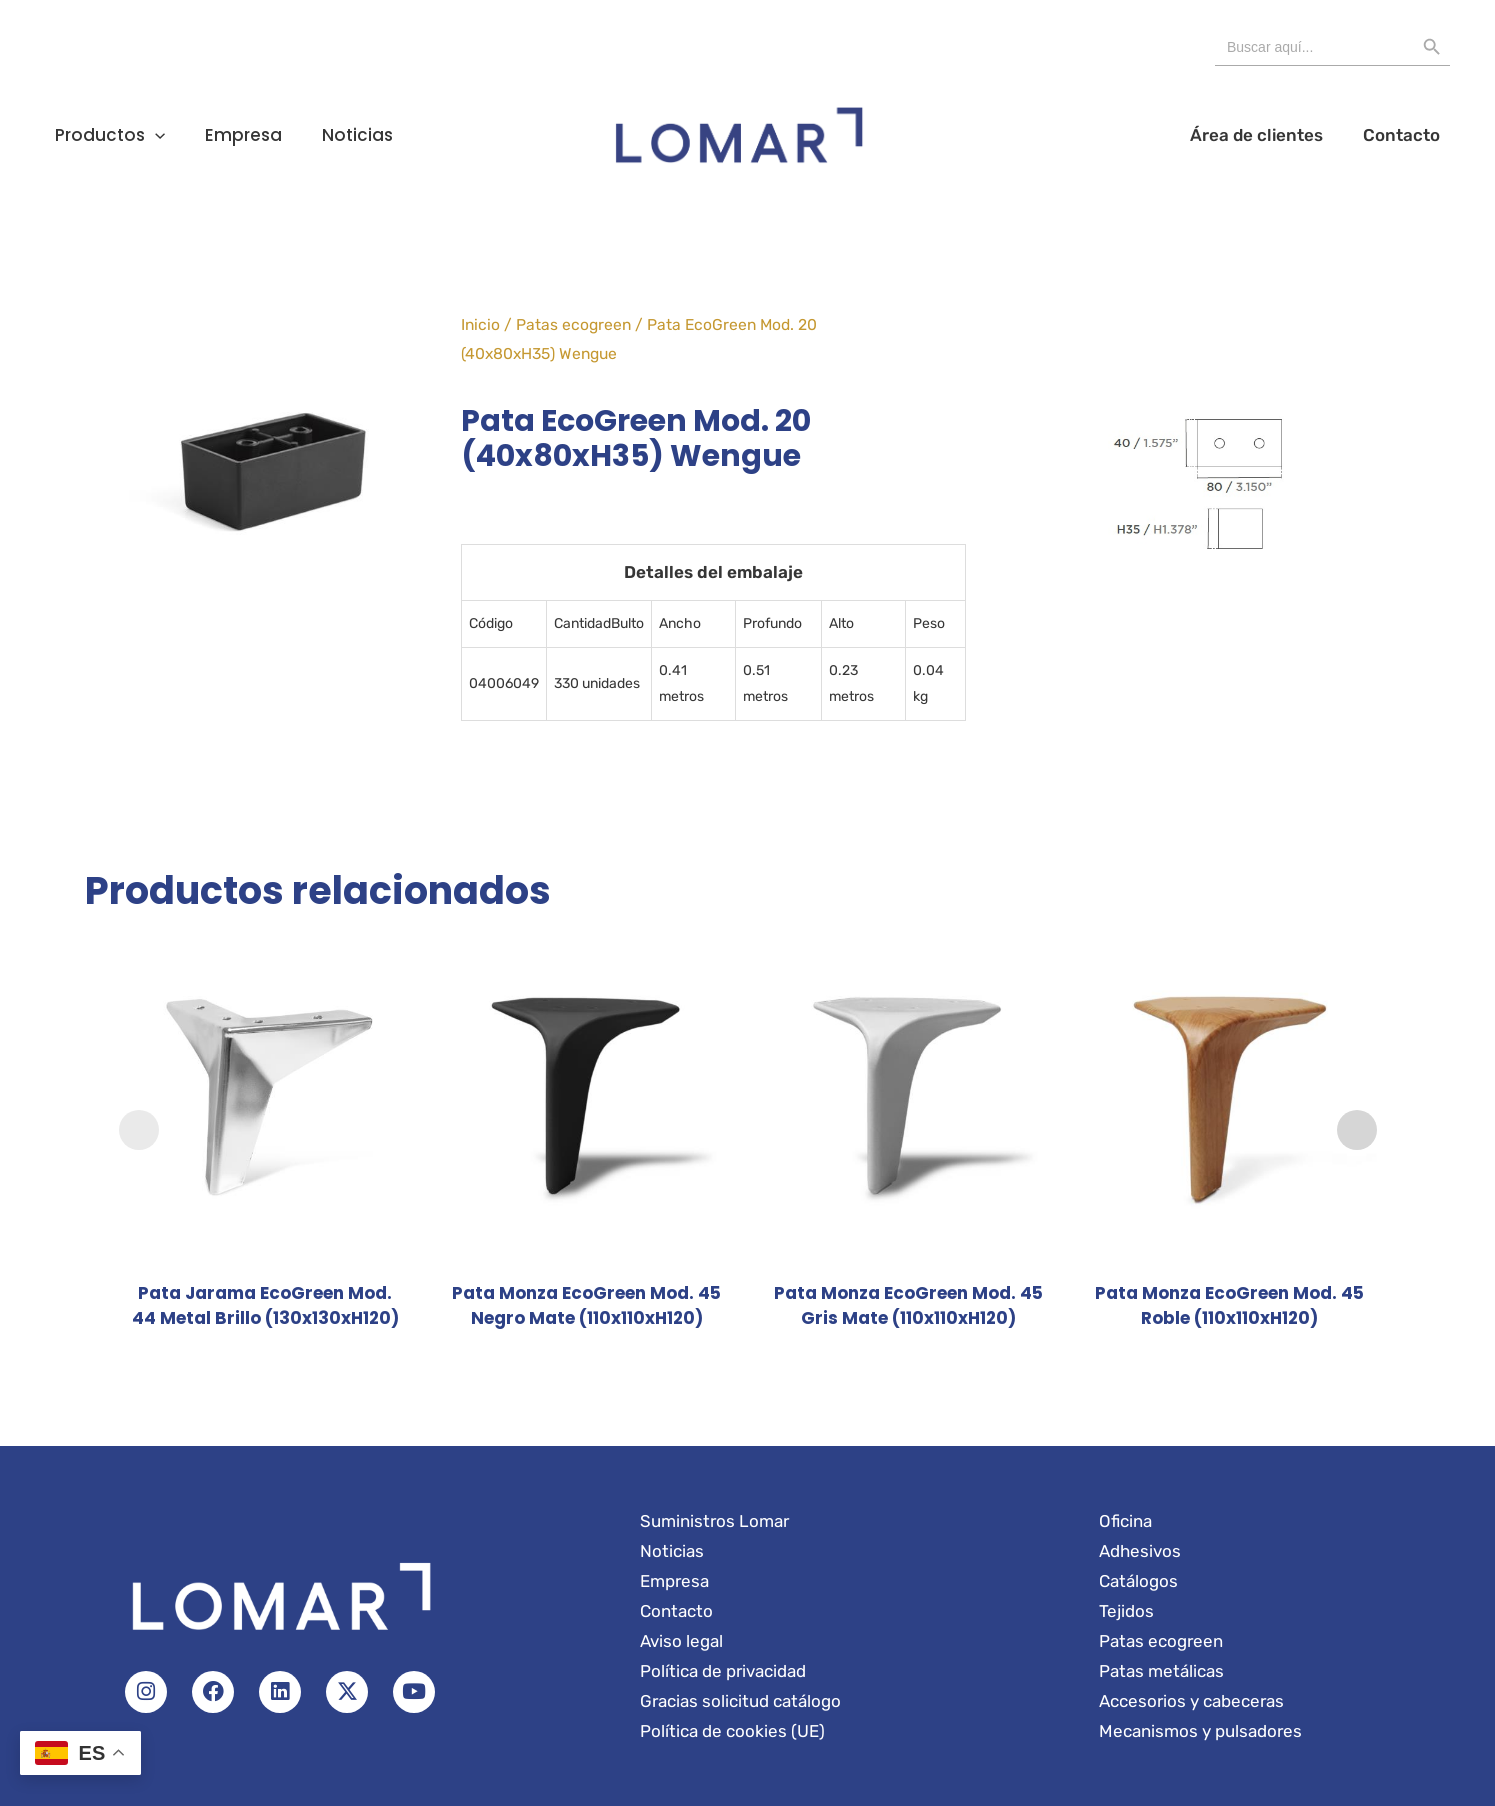 This screenshot has width=1495, height=1806. What do you see at coordinates (292, 135) in the screenshot?
I see `Noticias` at bounding box center [292, 135].